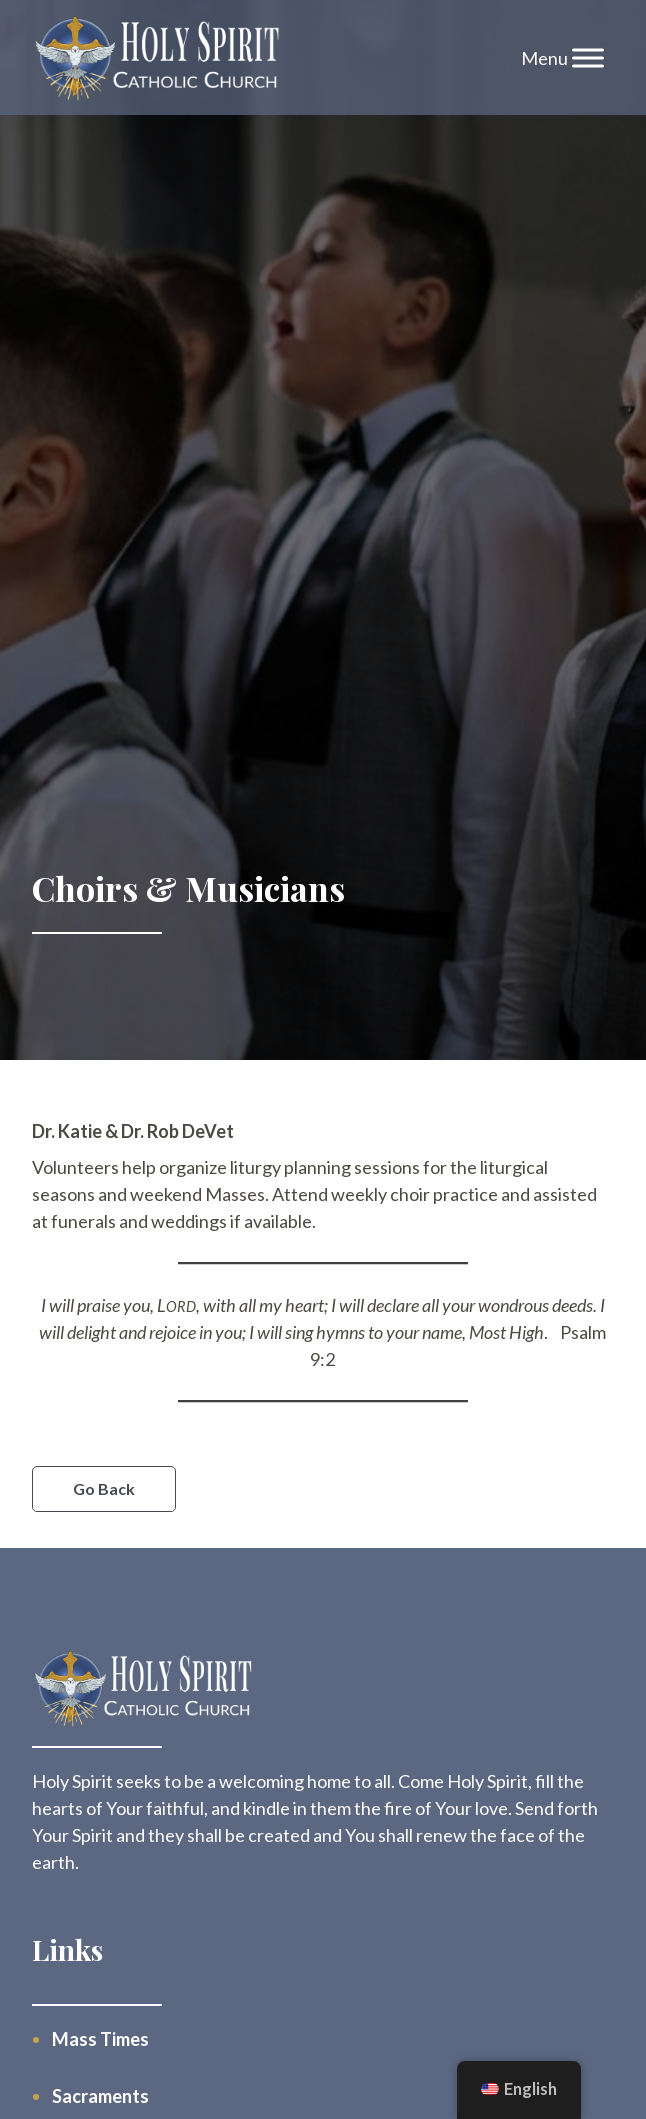  I want to click on Mass Times, so click(100, 2039).